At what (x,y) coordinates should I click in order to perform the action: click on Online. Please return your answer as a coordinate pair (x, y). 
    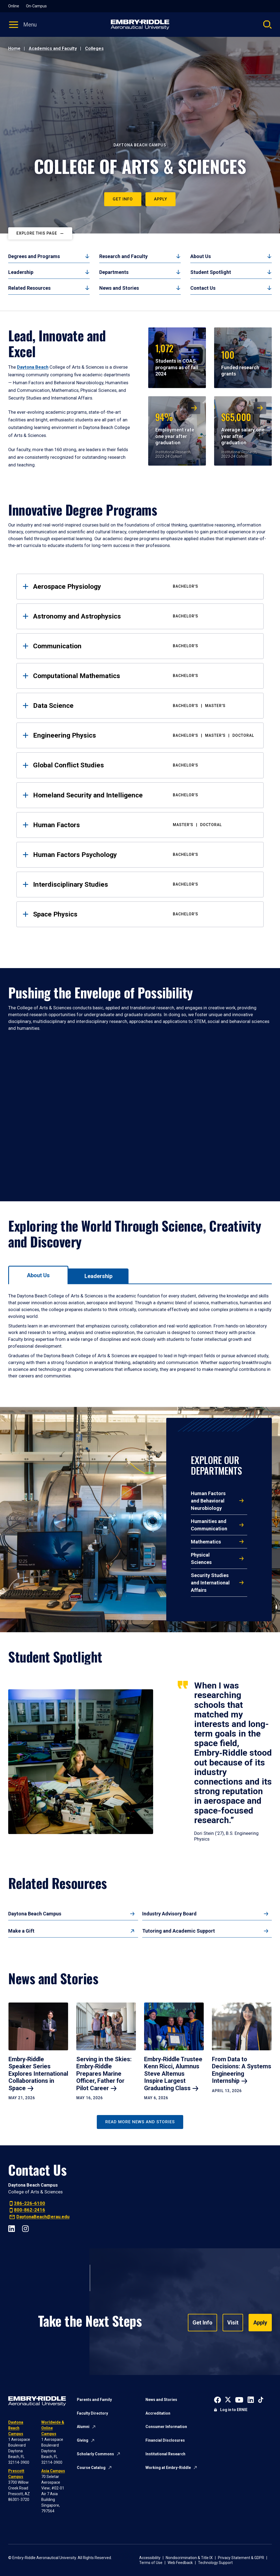
    Looking at the image, I should click on (13, 6).